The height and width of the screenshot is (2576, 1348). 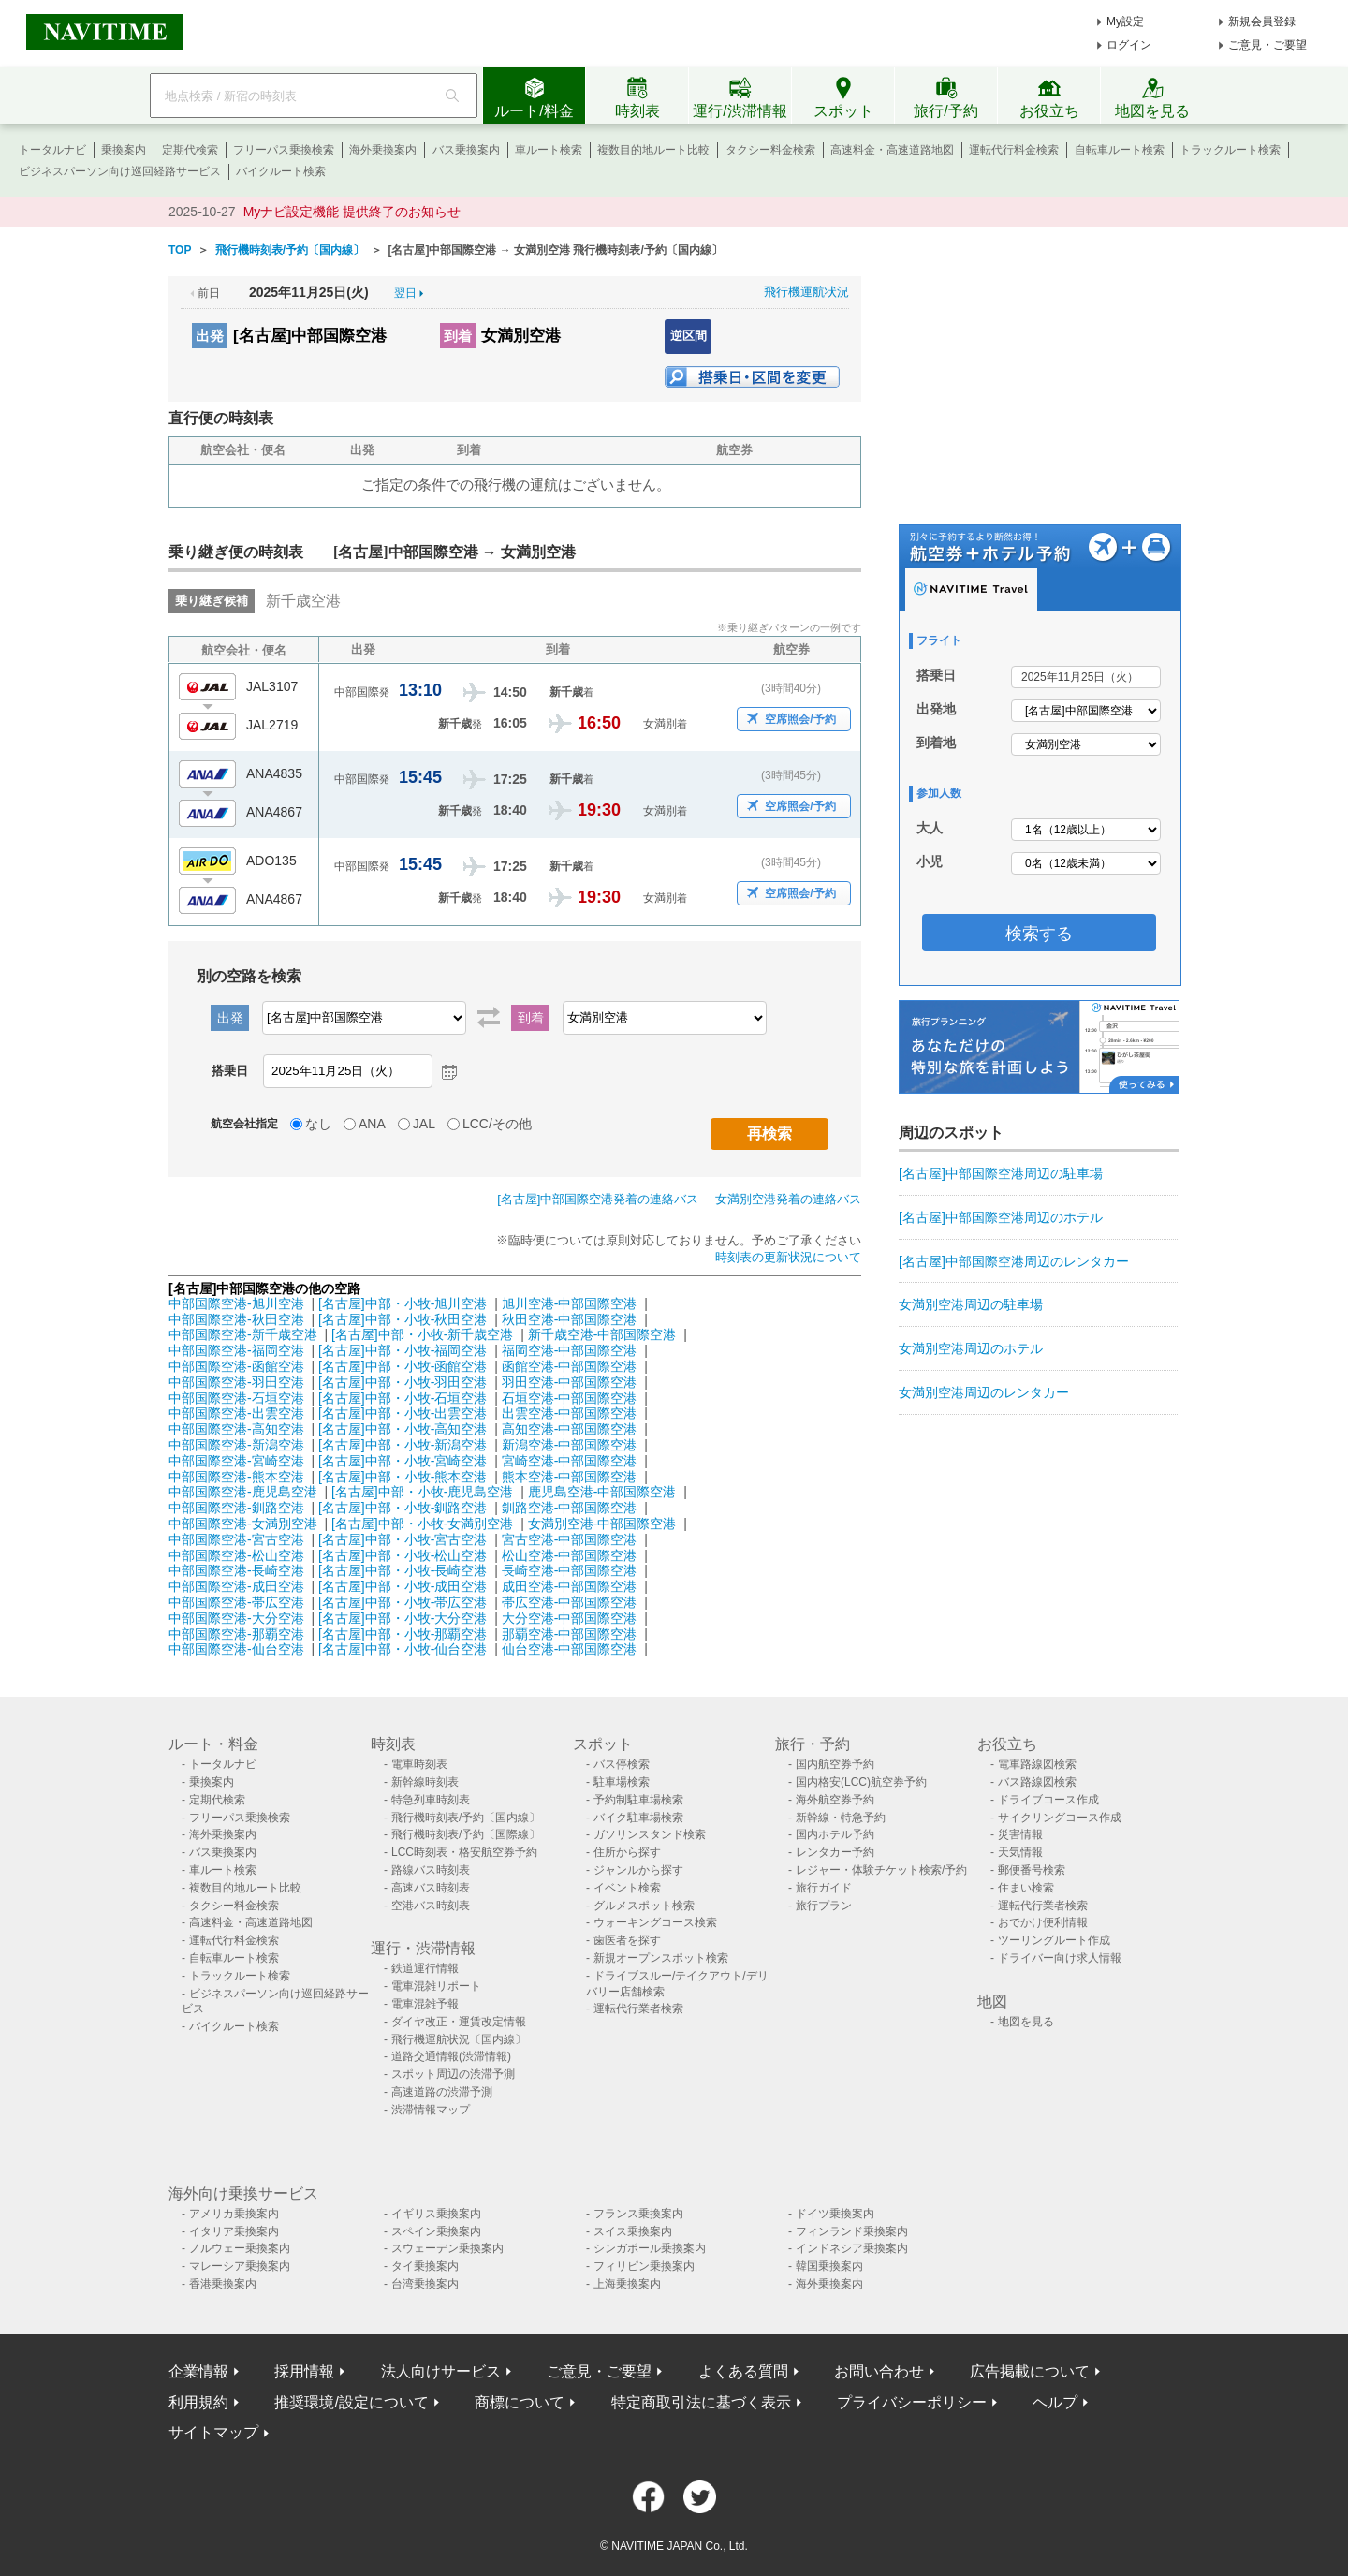 What do you see at coordinates (627, 1940) in the screenshot?
I see `歯医者を探す` at bounding box center [627, 1940].